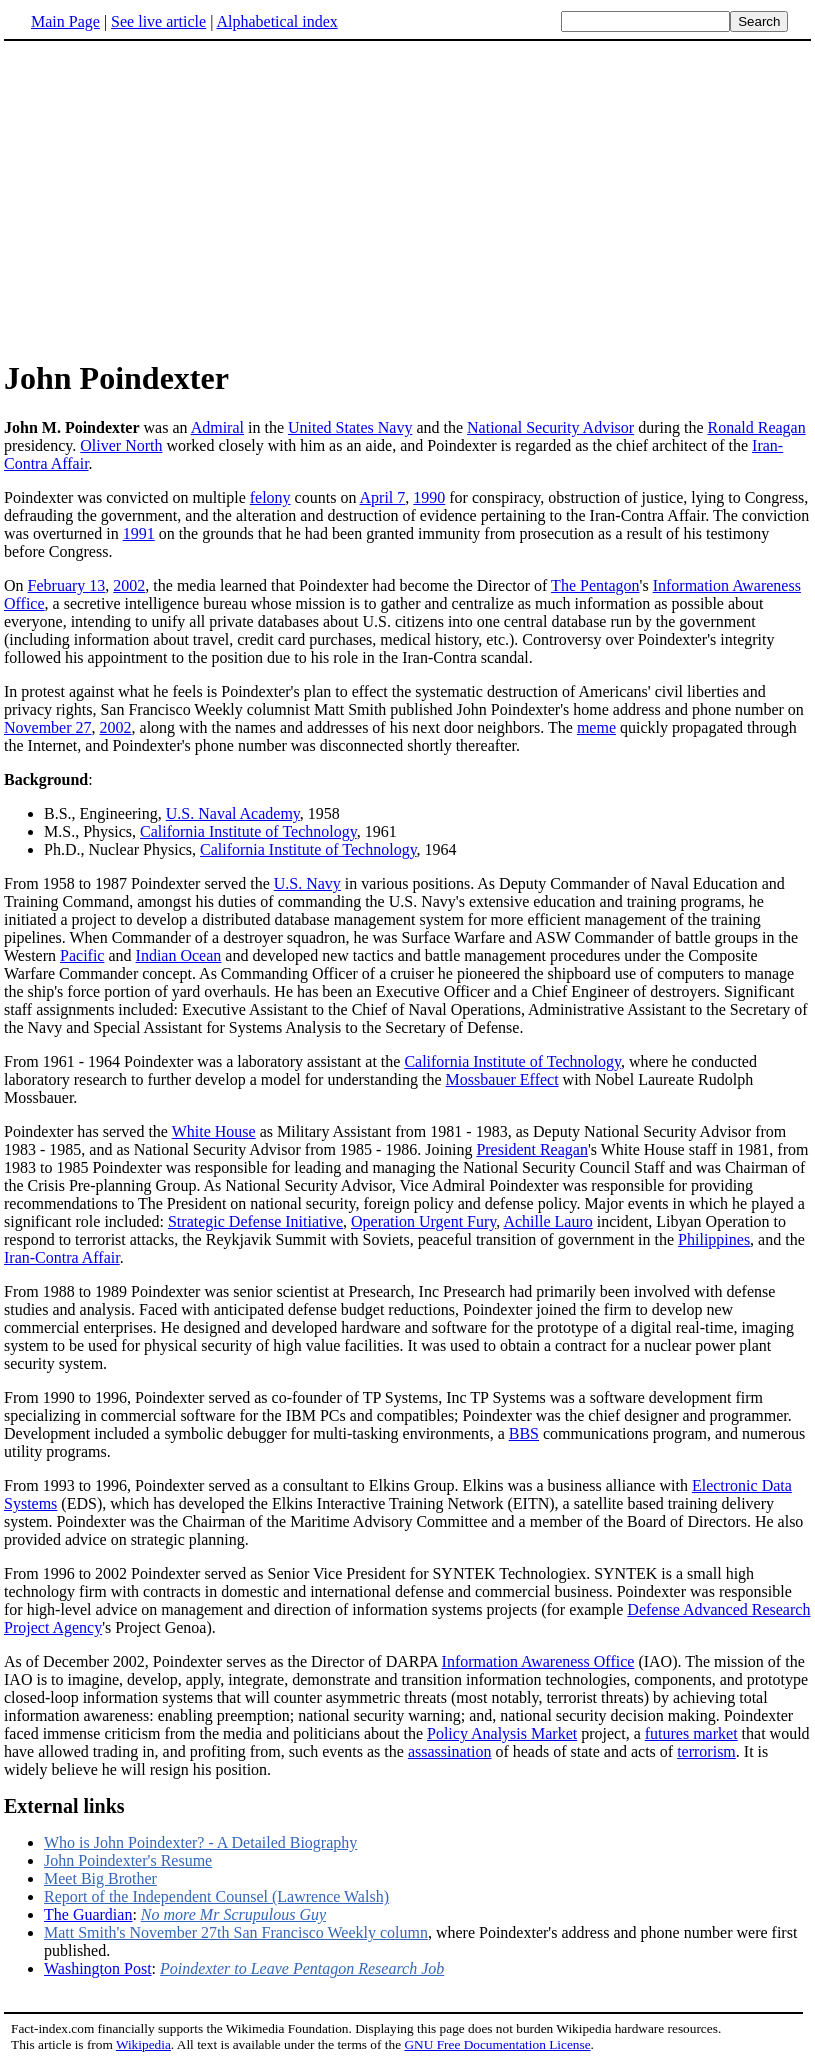 This screenshot has height=2064, width=815. Describe the element at coordinates (350, 427) in the screenshot. I see `United States Navy` at that location.